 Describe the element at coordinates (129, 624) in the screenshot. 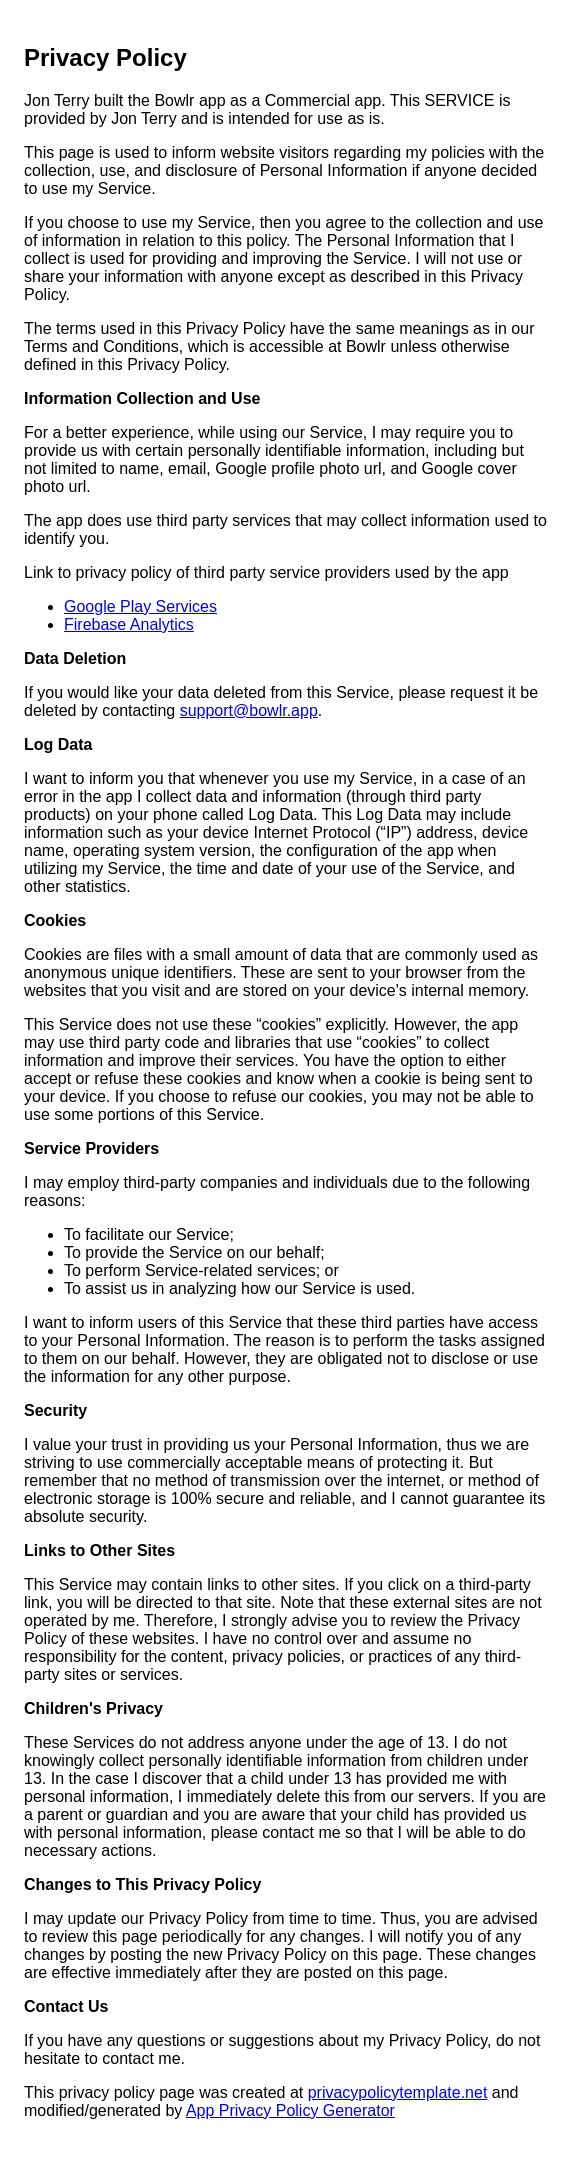

I see `Firebase Analytics` at that location.